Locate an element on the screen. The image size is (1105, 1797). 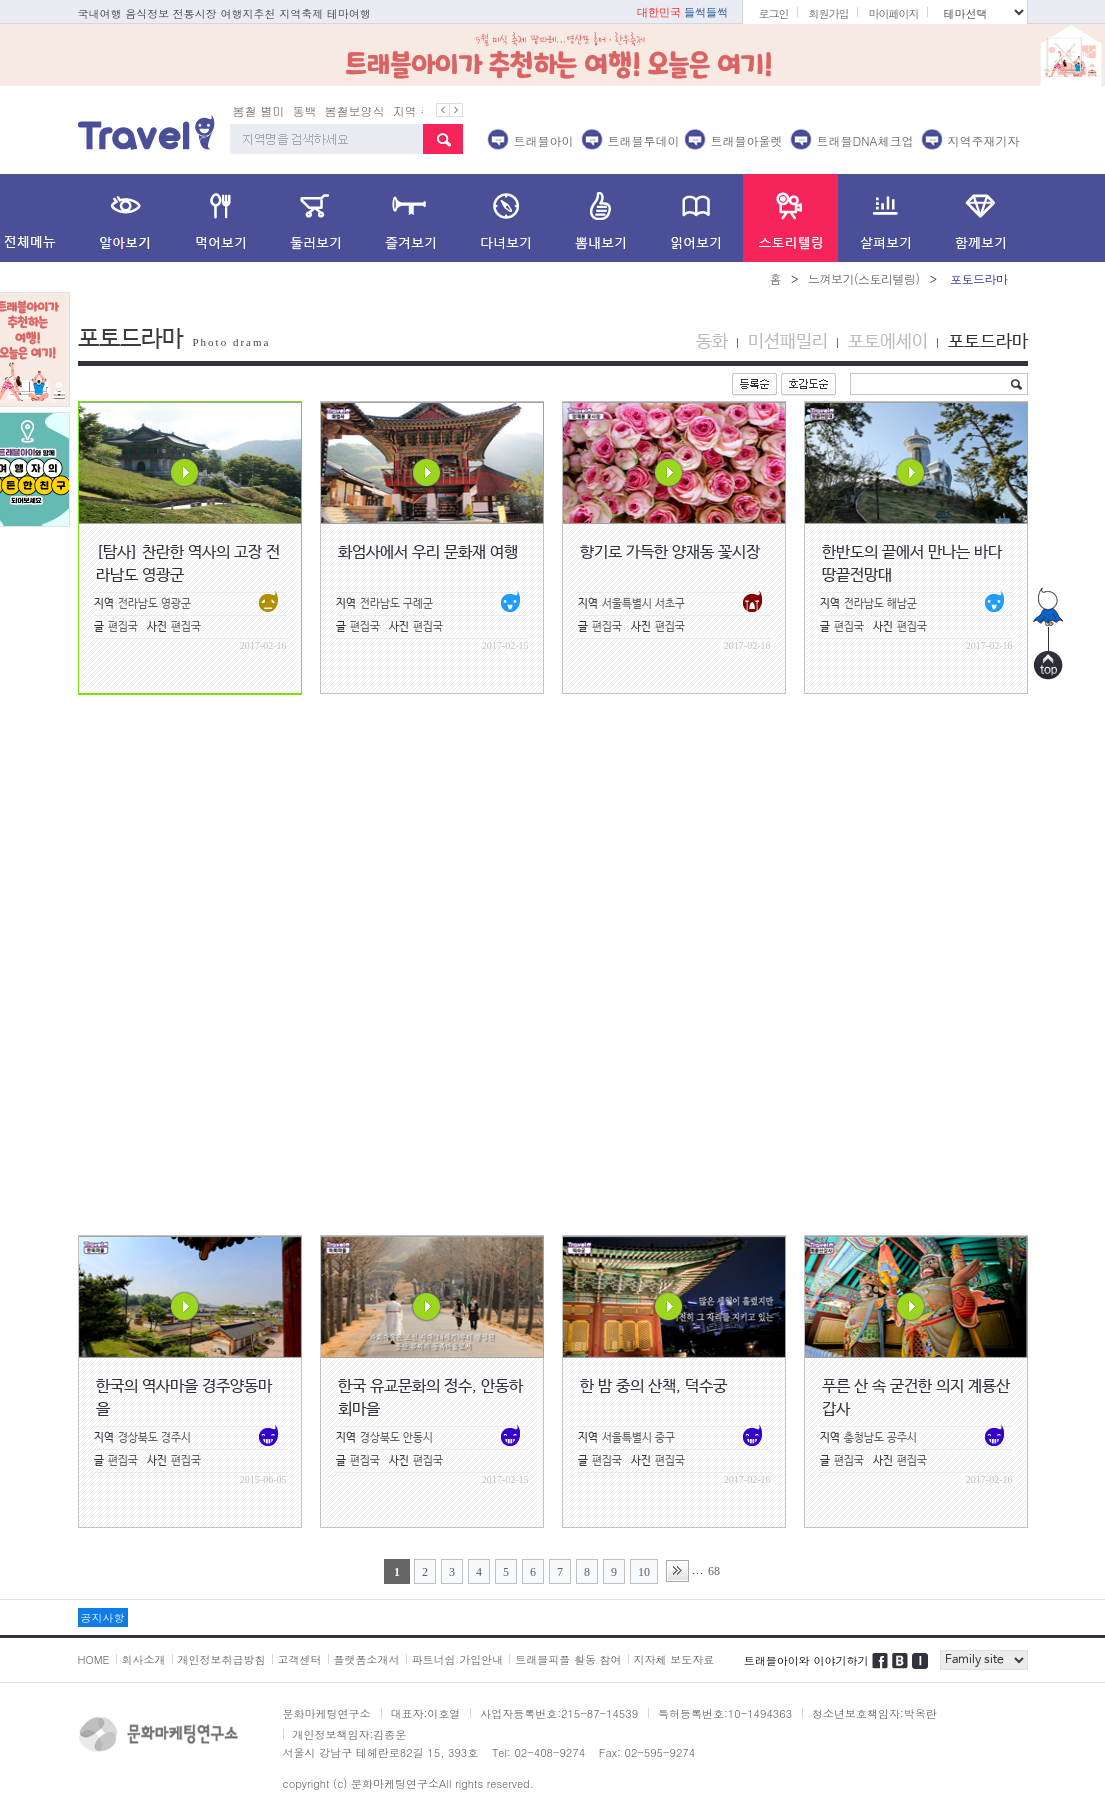
미션패밀리 is located at coordinates (788, 342).